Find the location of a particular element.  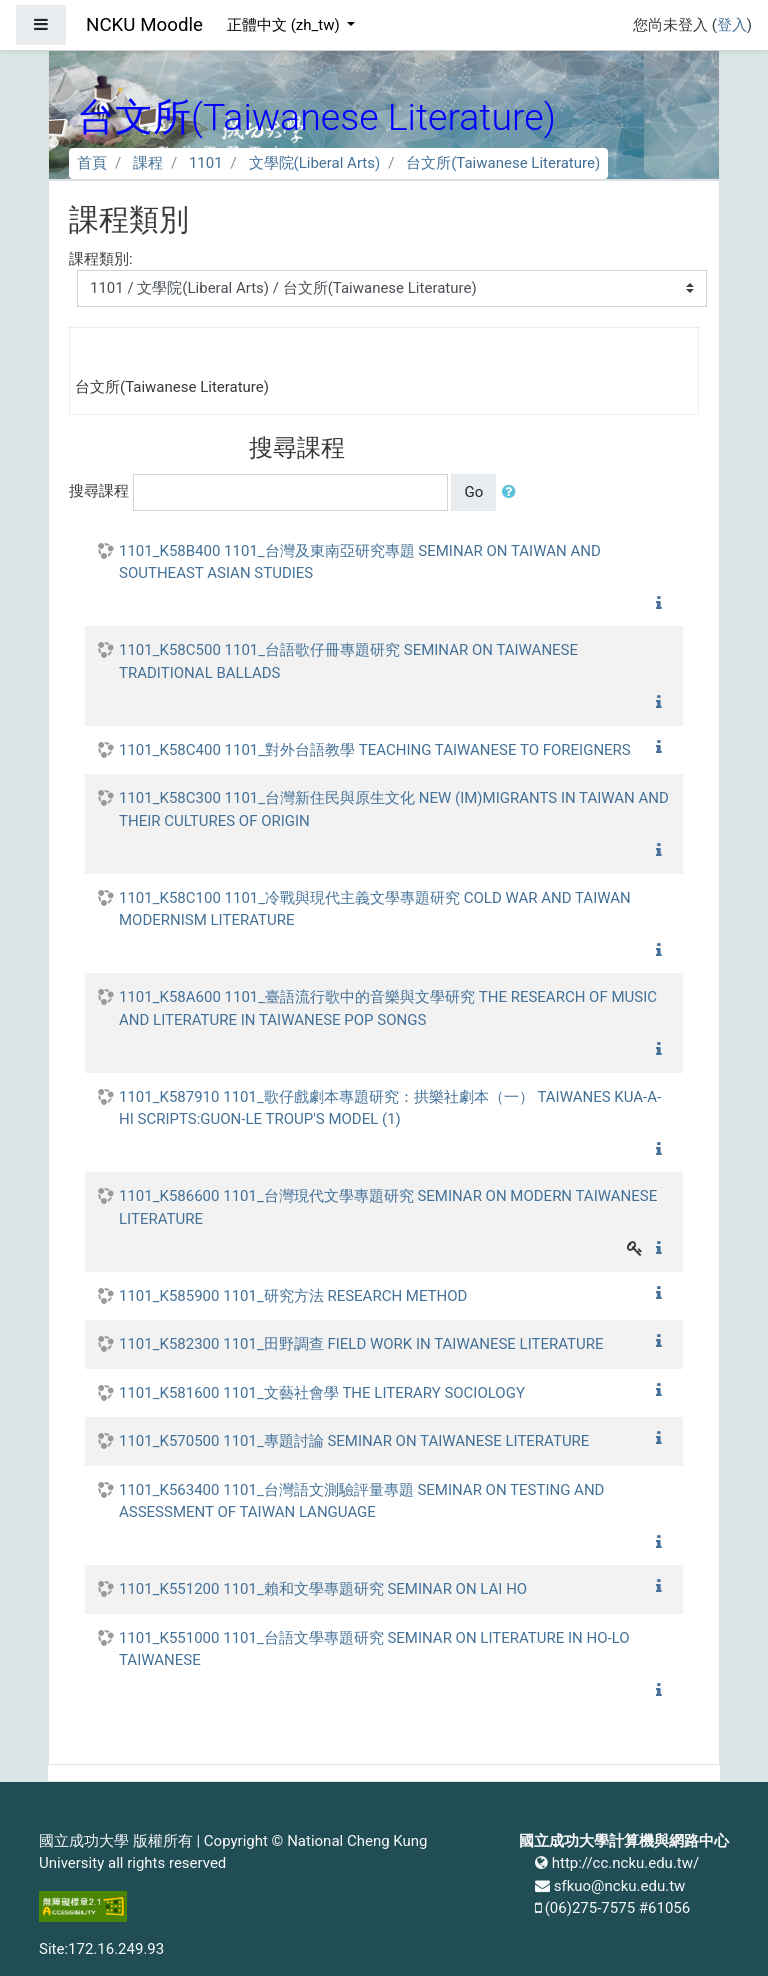

1101_K586600 1101_台灣現代文學專題研究 SEMINAR ON MODERN TAIWANESE LITERATURE is located at coordinates (388, 1207).